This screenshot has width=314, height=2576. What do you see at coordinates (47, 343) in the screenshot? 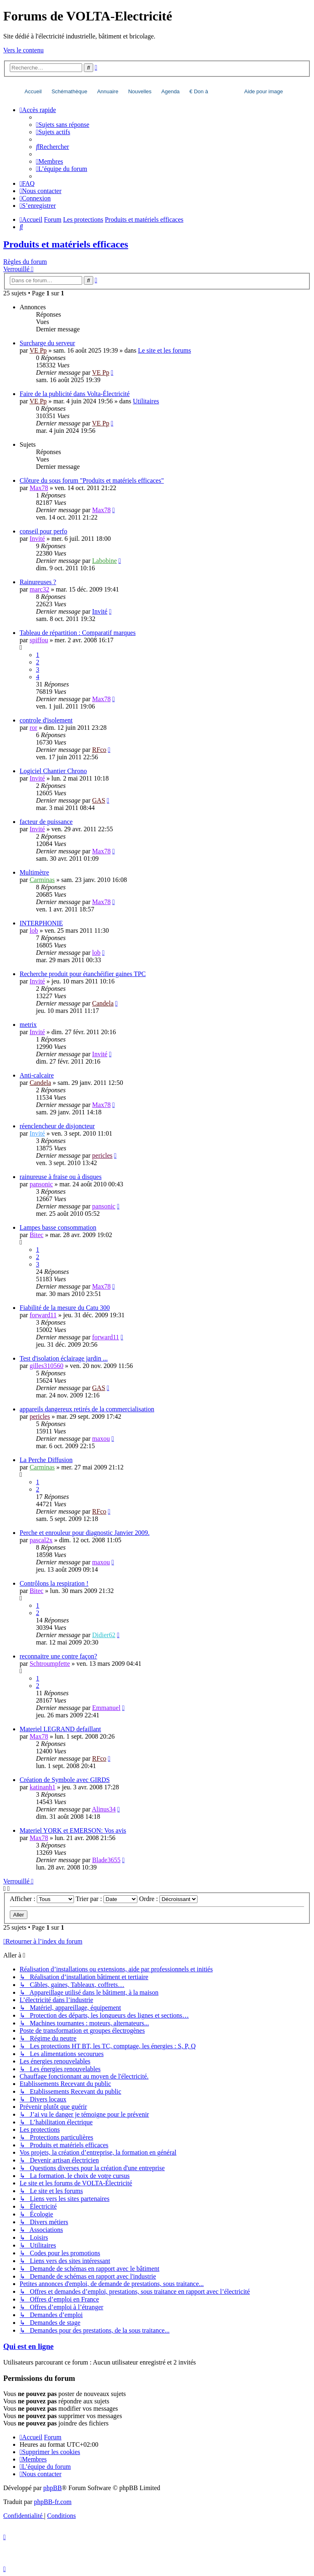
I see `Surcharge du serveur` at bounding box center [47, 343].